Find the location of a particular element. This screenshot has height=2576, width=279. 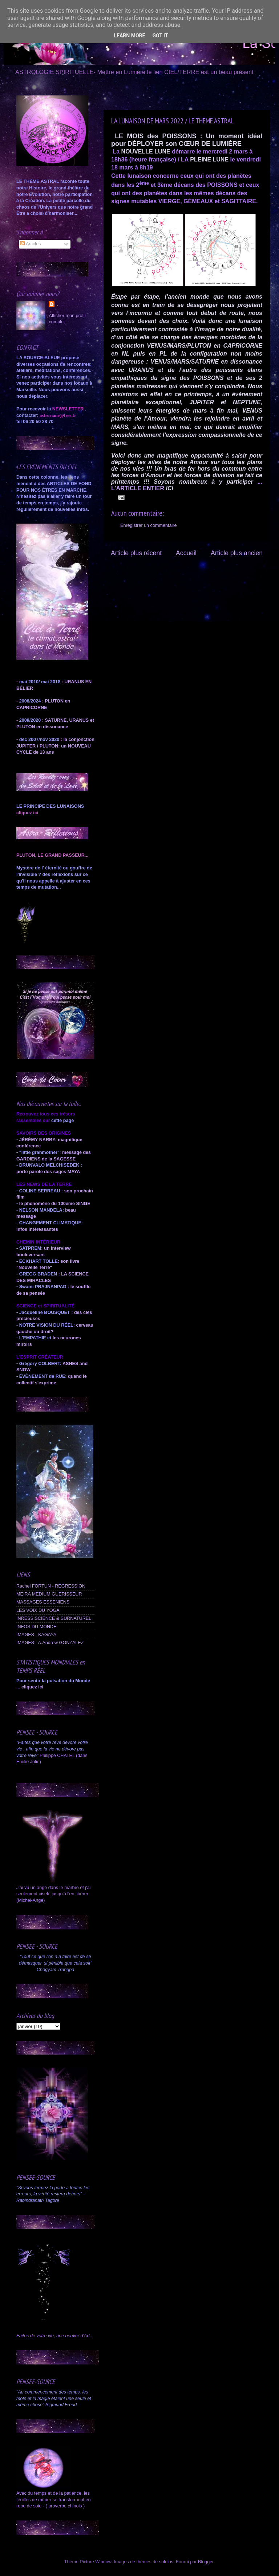

Article plus récent is located at coordinates (136, 553).